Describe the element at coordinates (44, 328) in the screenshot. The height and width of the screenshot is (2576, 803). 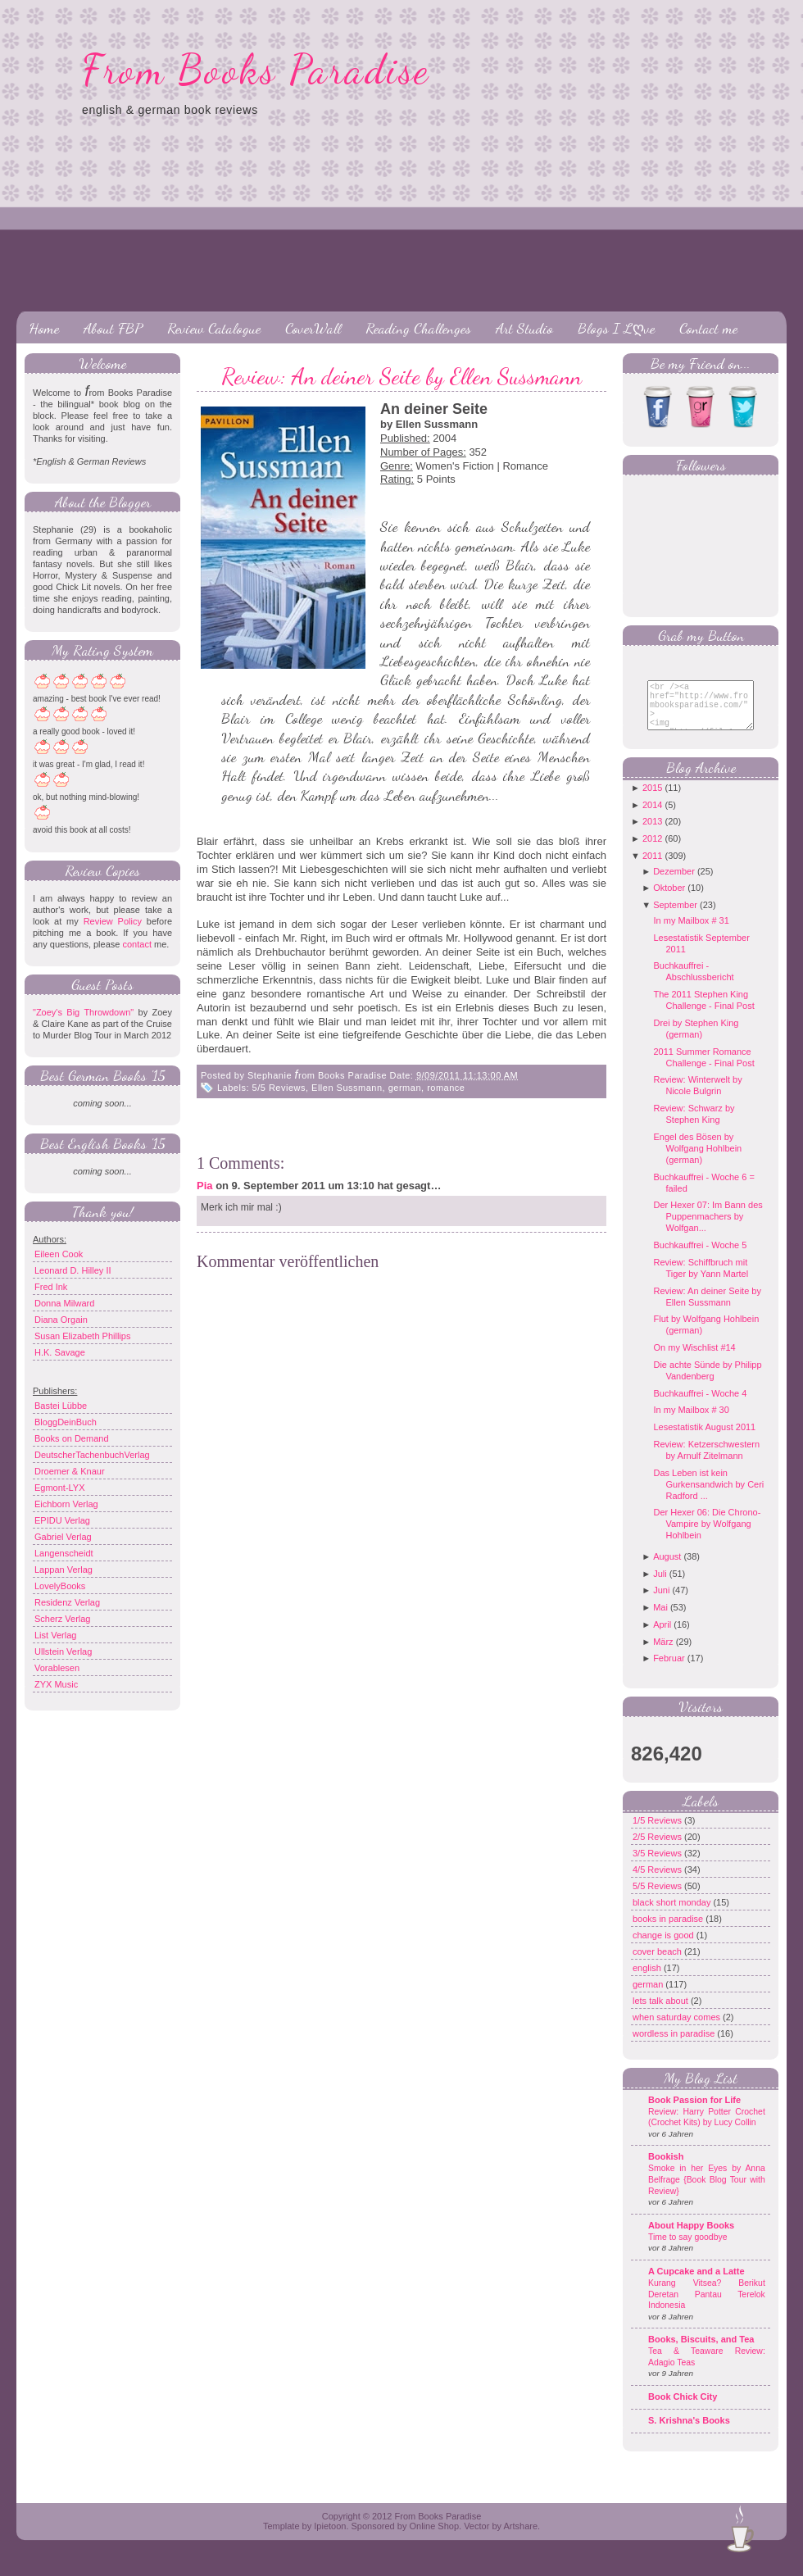
I see `Home` at that location.